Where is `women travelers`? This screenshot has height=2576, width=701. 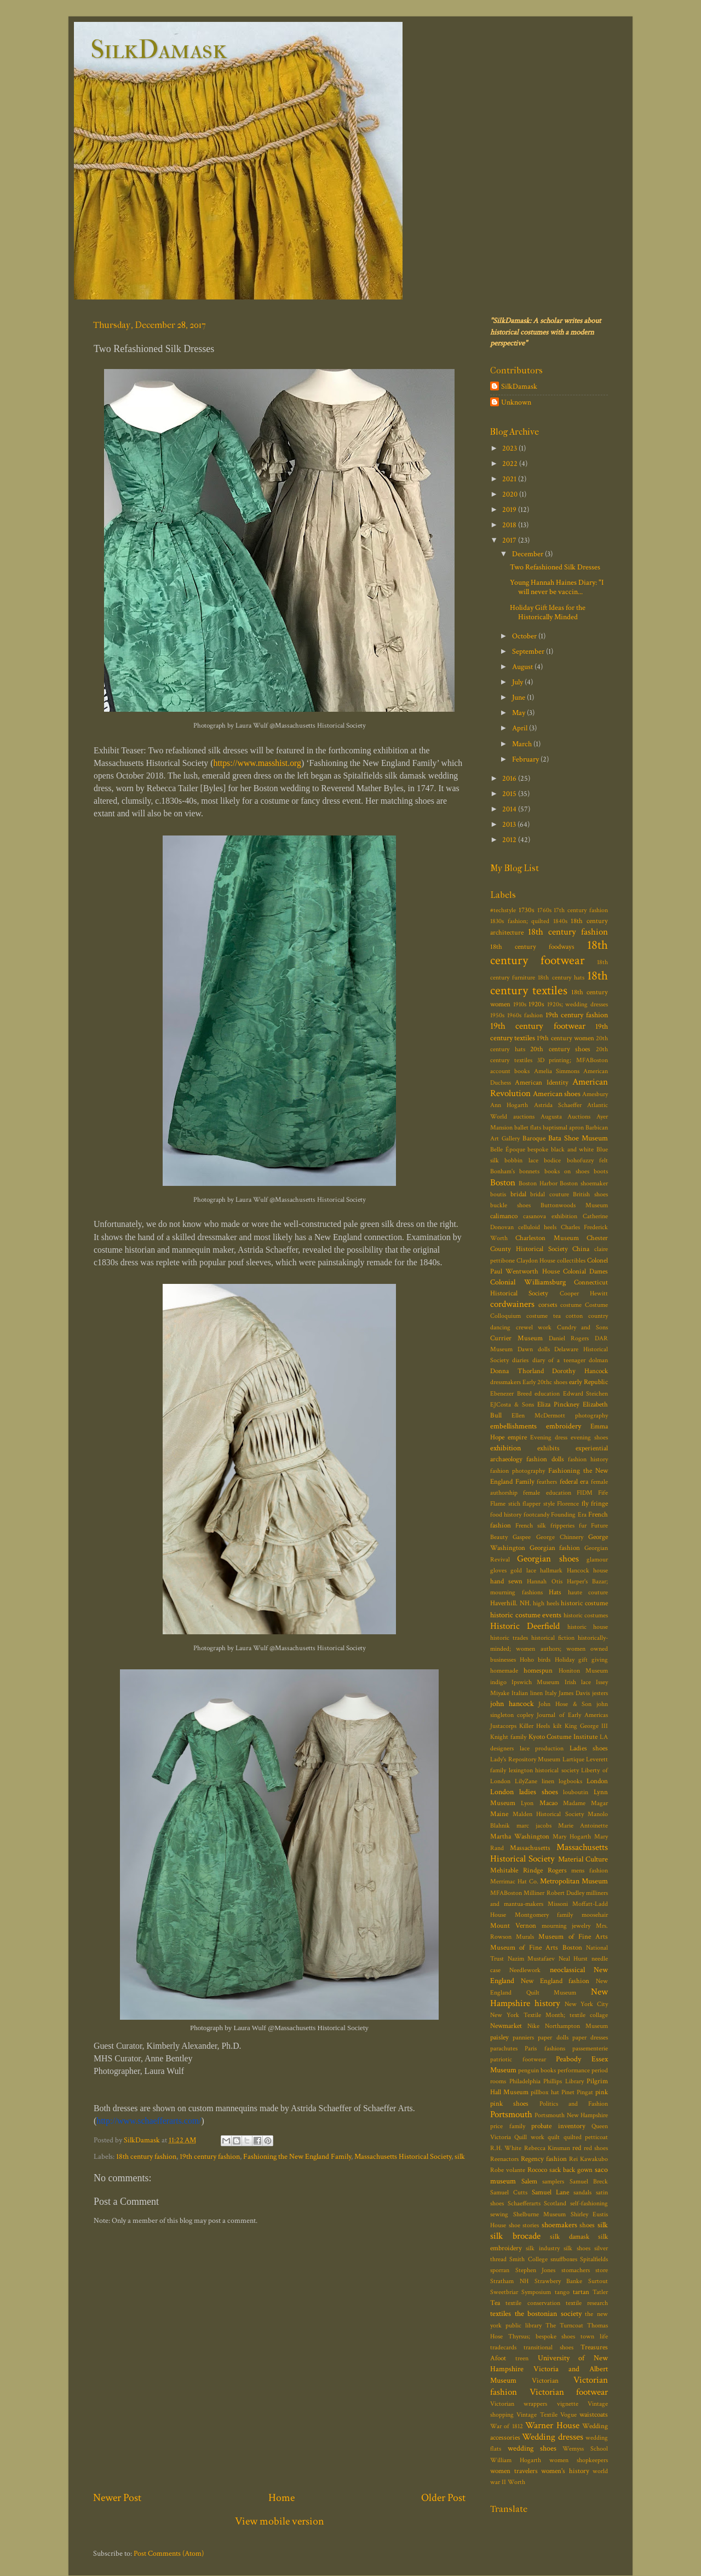
women travelers is located at coordinates (514, 2471).